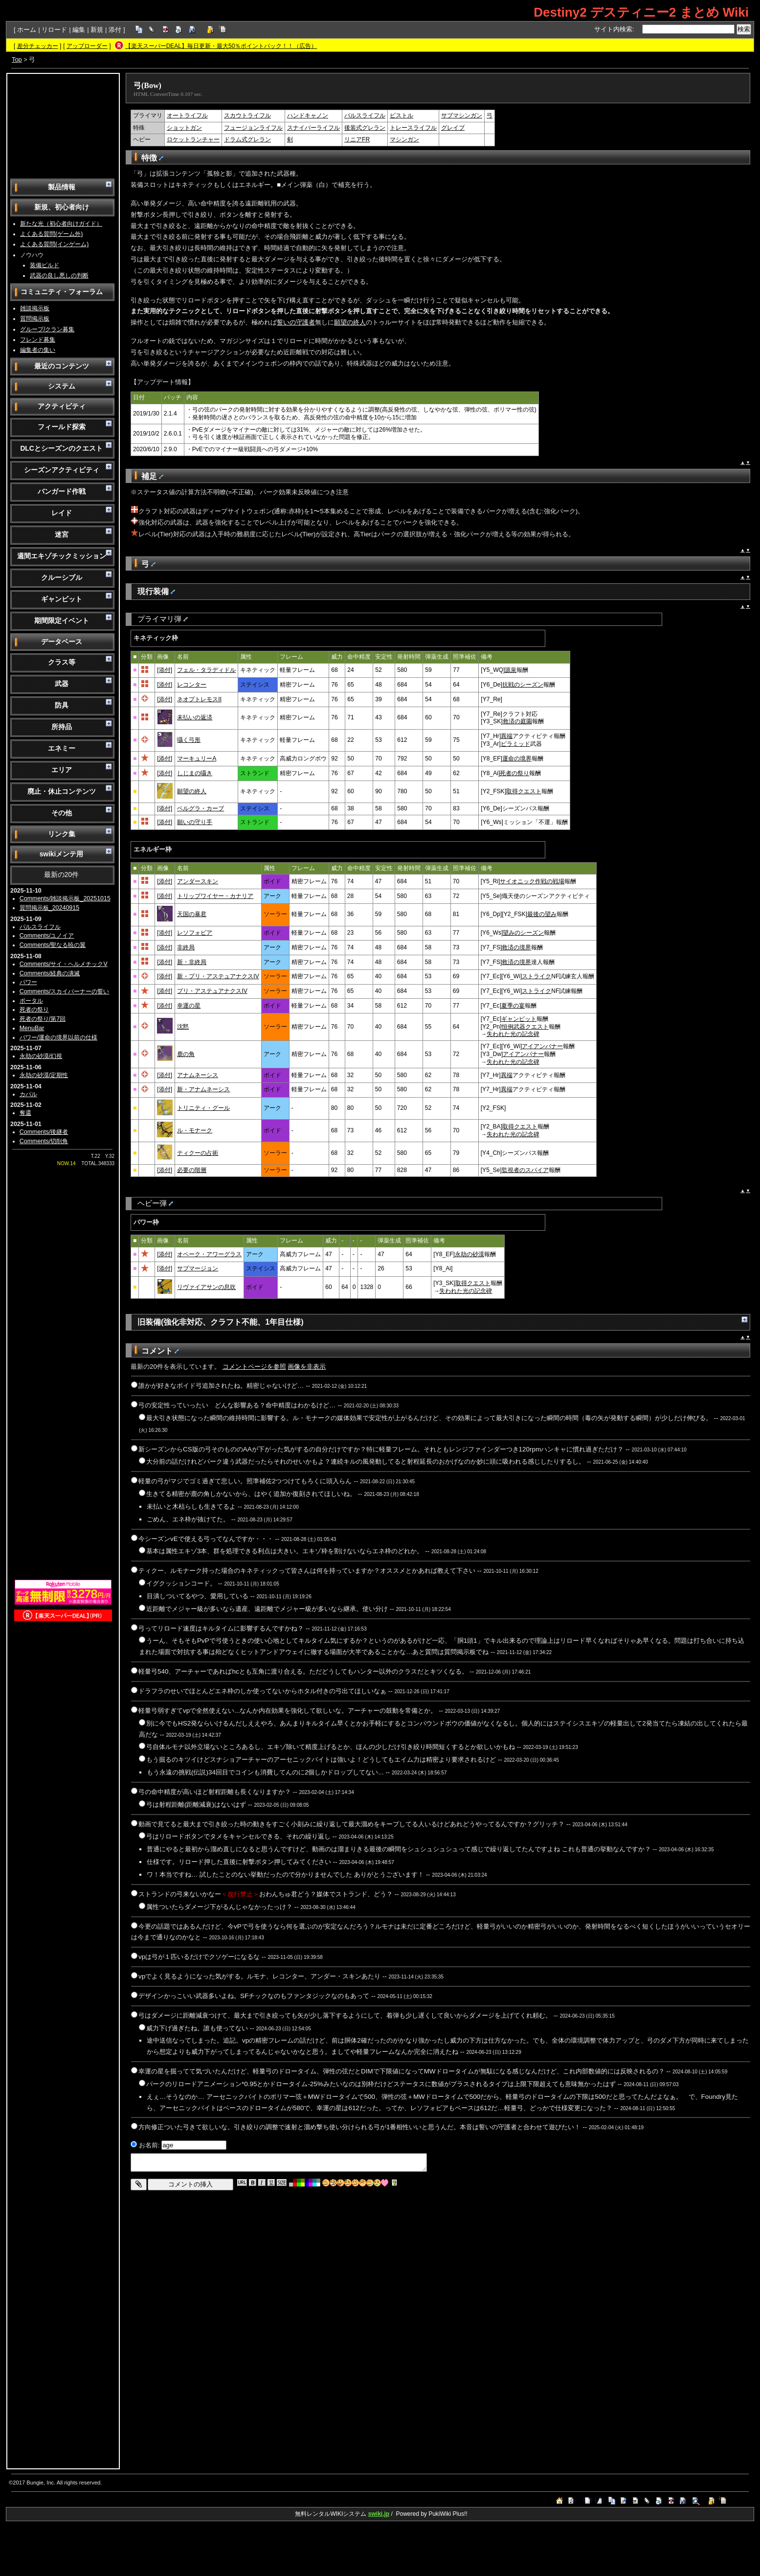  What do you see at coordinates (17, 59) in the screenshot?
I see `Top` at bounding box center [17, 59].